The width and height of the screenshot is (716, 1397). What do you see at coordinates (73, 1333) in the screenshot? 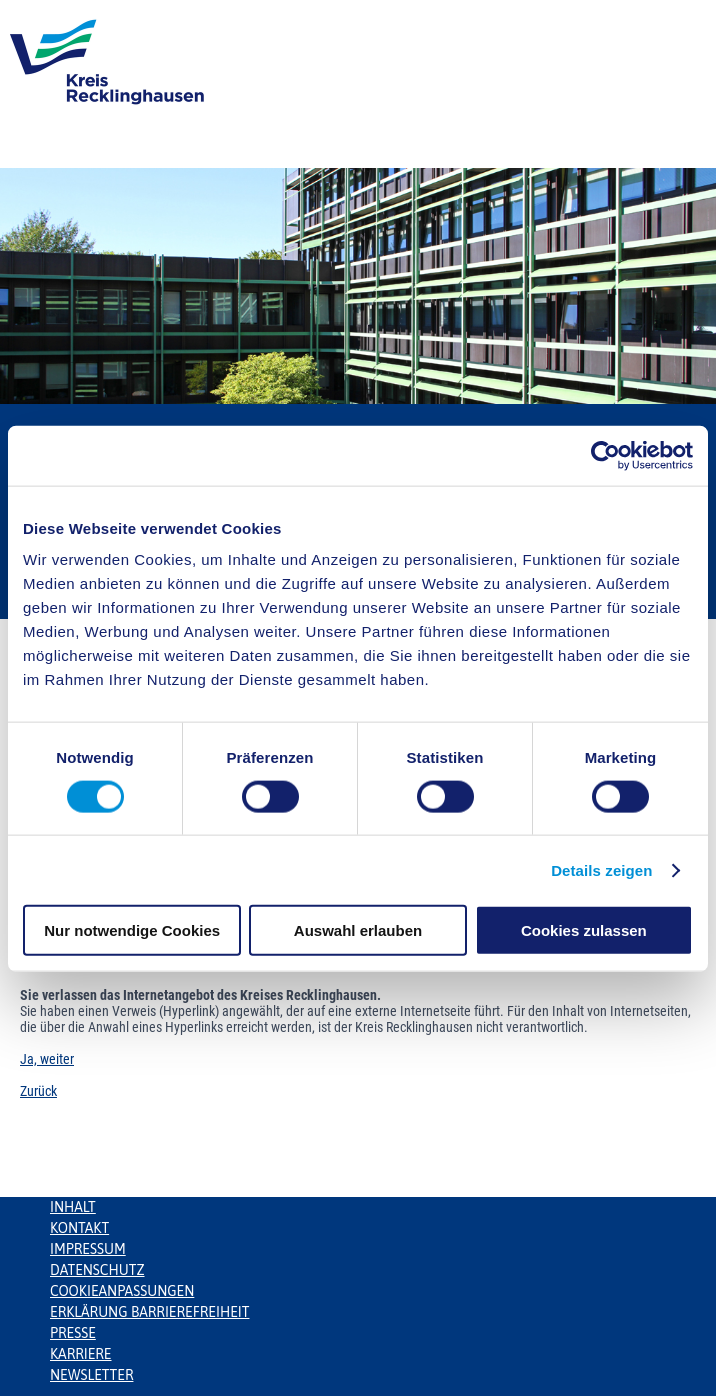
I see `Presse` at bounding box center [73, 1333].